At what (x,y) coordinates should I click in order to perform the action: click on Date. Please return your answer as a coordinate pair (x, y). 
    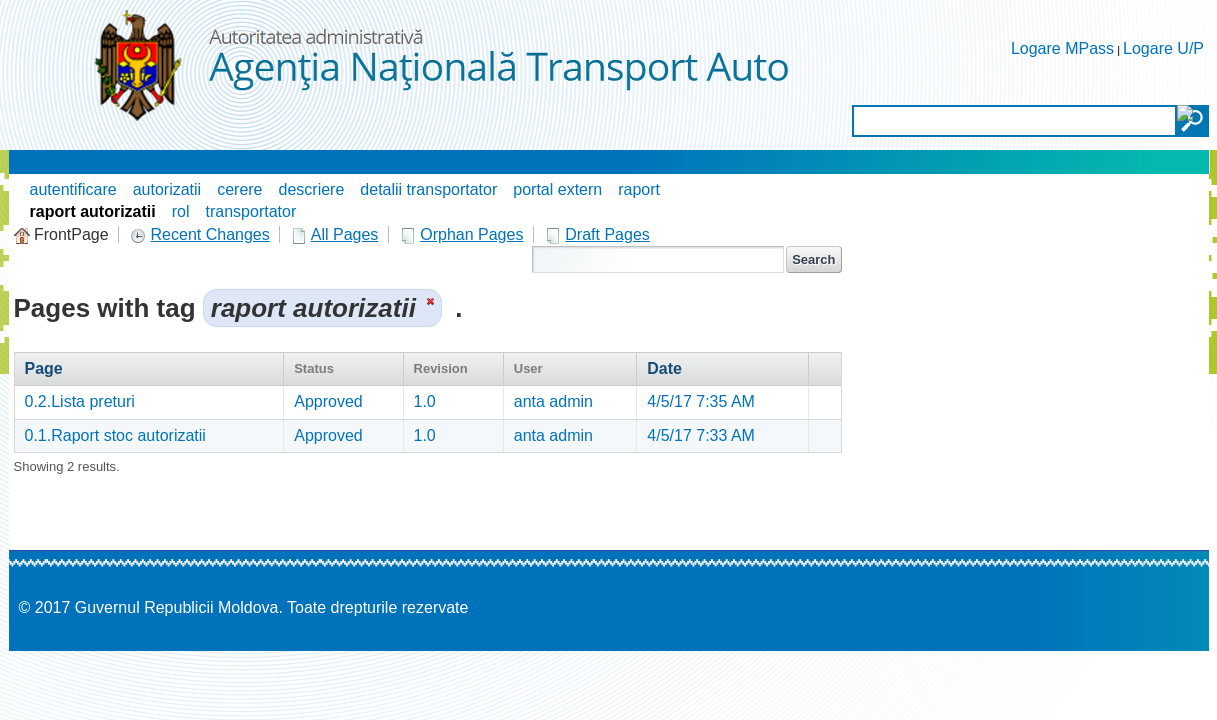
    Looking at the image, I should click on (664, 368).